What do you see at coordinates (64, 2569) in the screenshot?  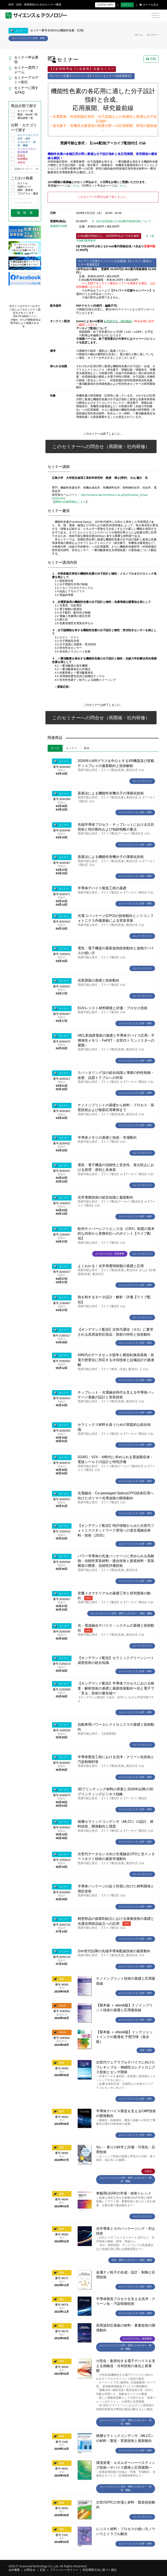 I see `プライバシーポリシー` at bounding box center [64, 2569].